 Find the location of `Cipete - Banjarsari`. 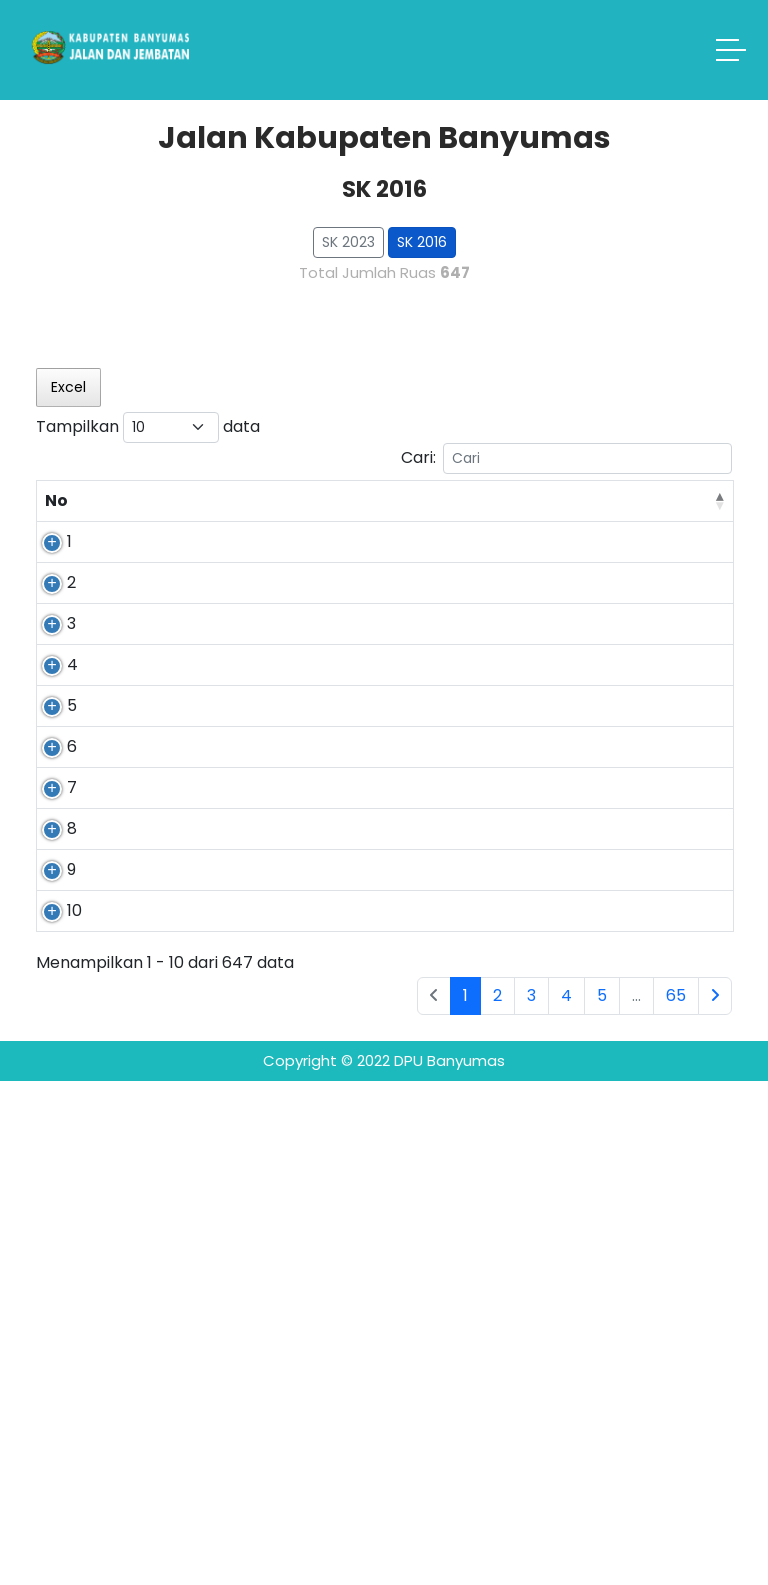

Cipete - Banjarsari is located at coordinates (220, 1248).